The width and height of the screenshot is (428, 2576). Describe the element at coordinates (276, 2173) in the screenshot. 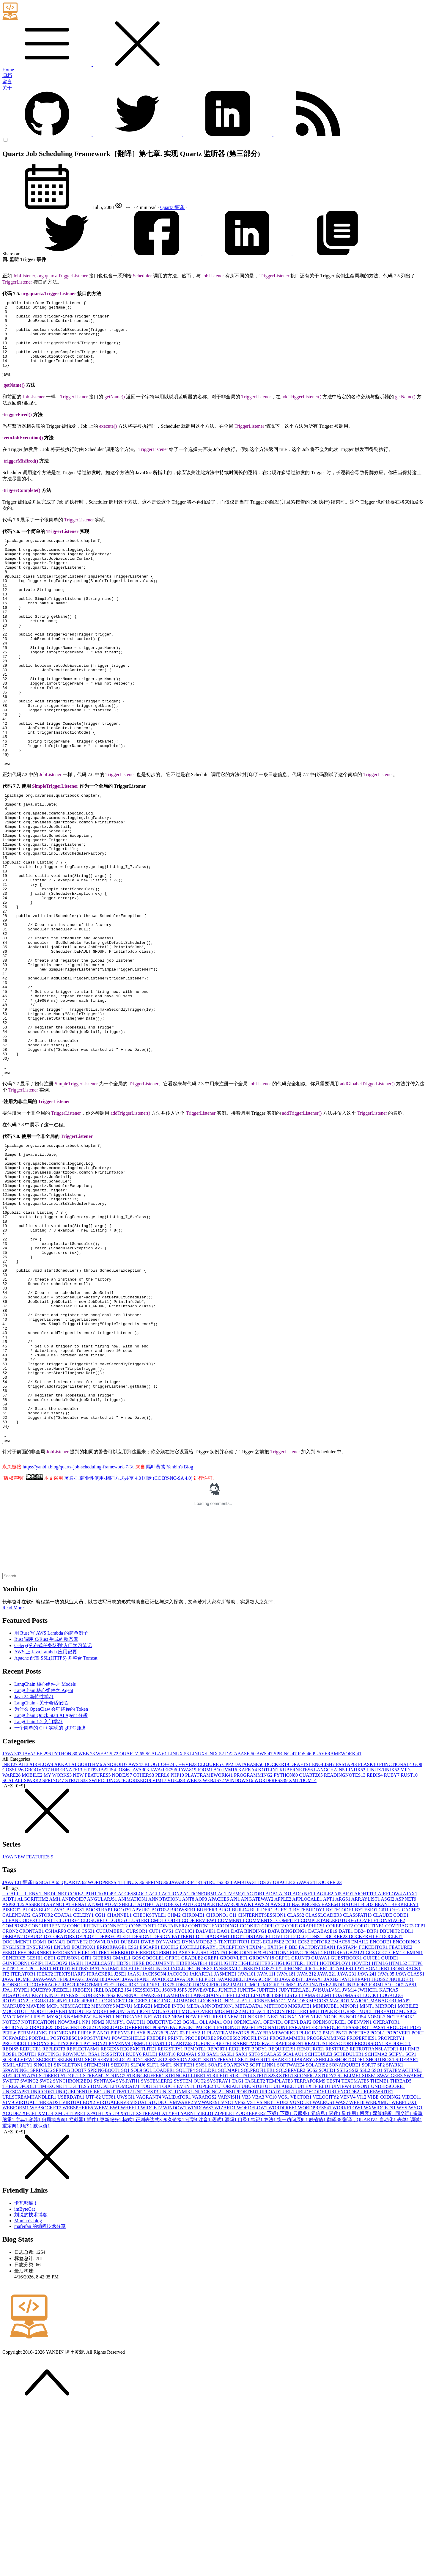

I see `METHOD` at that location.